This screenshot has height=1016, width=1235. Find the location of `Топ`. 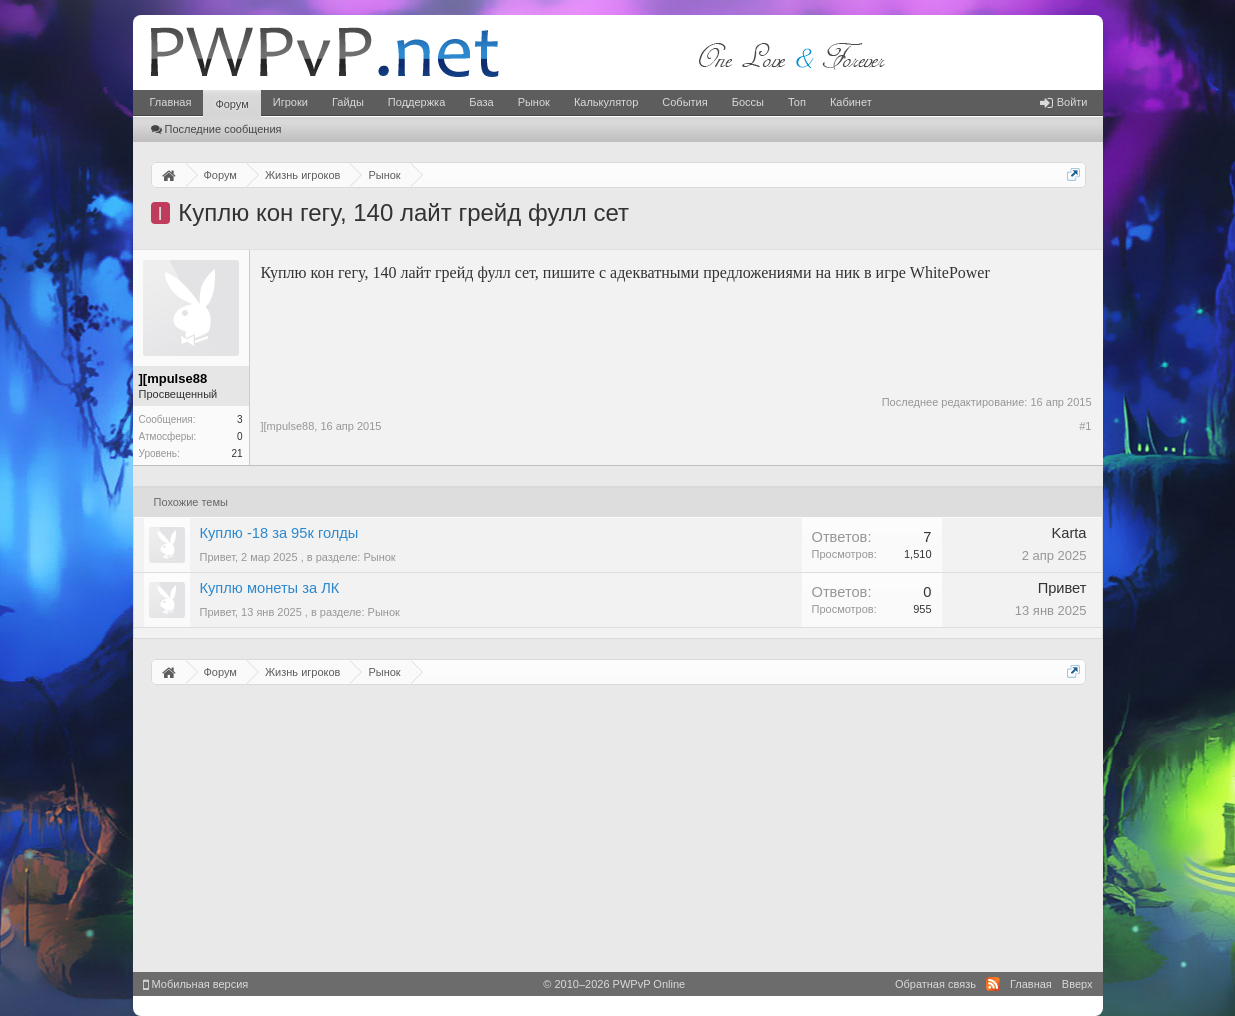

Топ is located at coordinates (797, 102).